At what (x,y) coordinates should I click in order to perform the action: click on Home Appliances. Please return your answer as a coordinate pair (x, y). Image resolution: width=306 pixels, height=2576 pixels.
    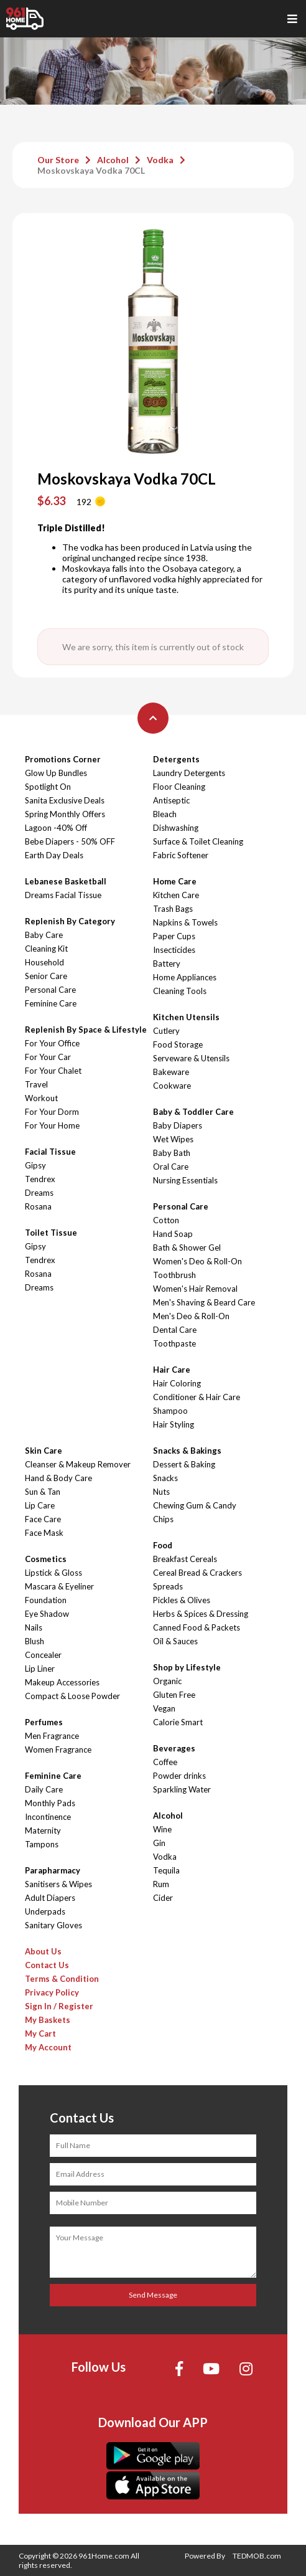
    Looking at the image, I should click on (184, 977).